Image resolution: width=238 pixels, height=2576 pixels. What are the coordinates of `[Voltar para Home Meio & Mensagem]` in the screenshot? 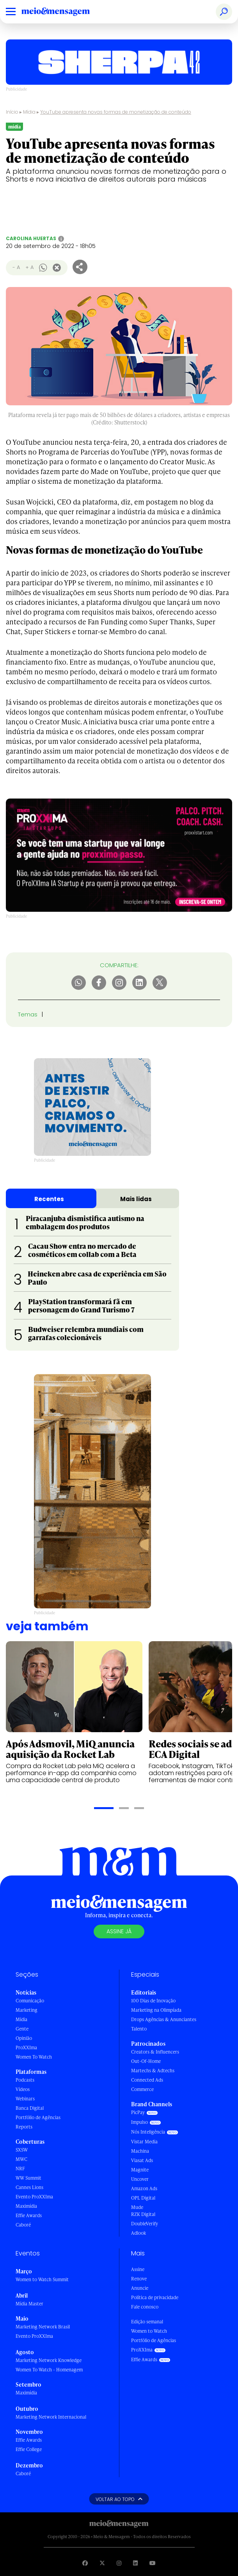 It's located at (64, 11).